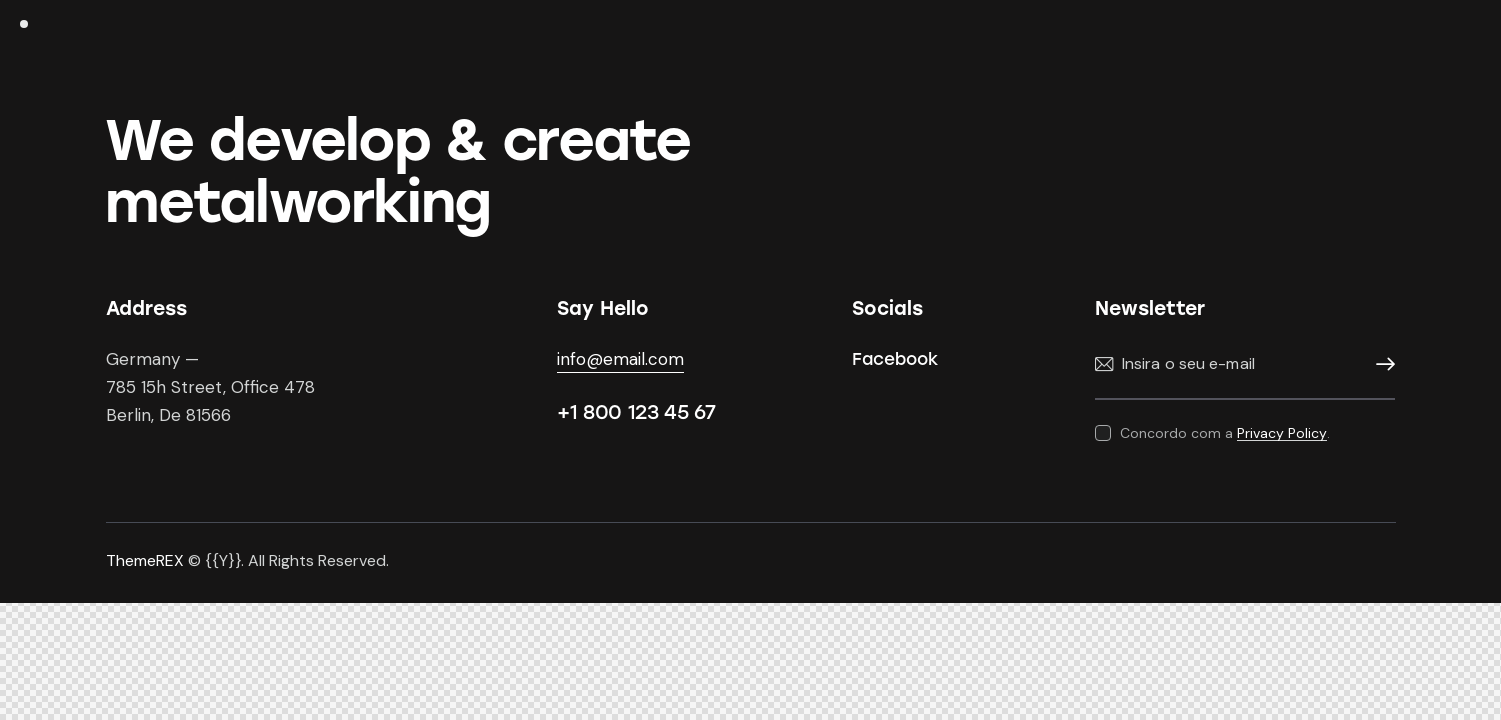 This screenshot has height=720, width=1501. Describe the element at coordinates (1282, 433) in the screenshot. I see `Privacy Policy` at that location.